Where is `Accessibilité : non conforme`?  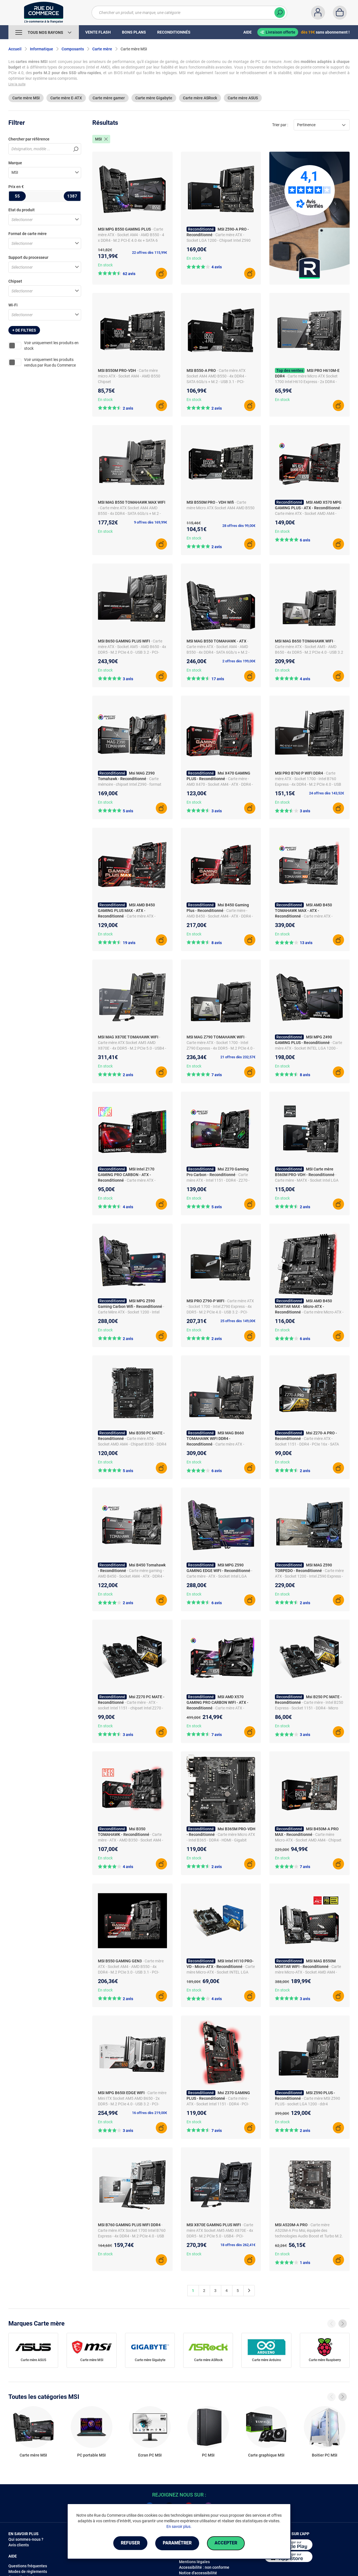 Accessibilité : non conforme is located at coordinates (204, 2567).